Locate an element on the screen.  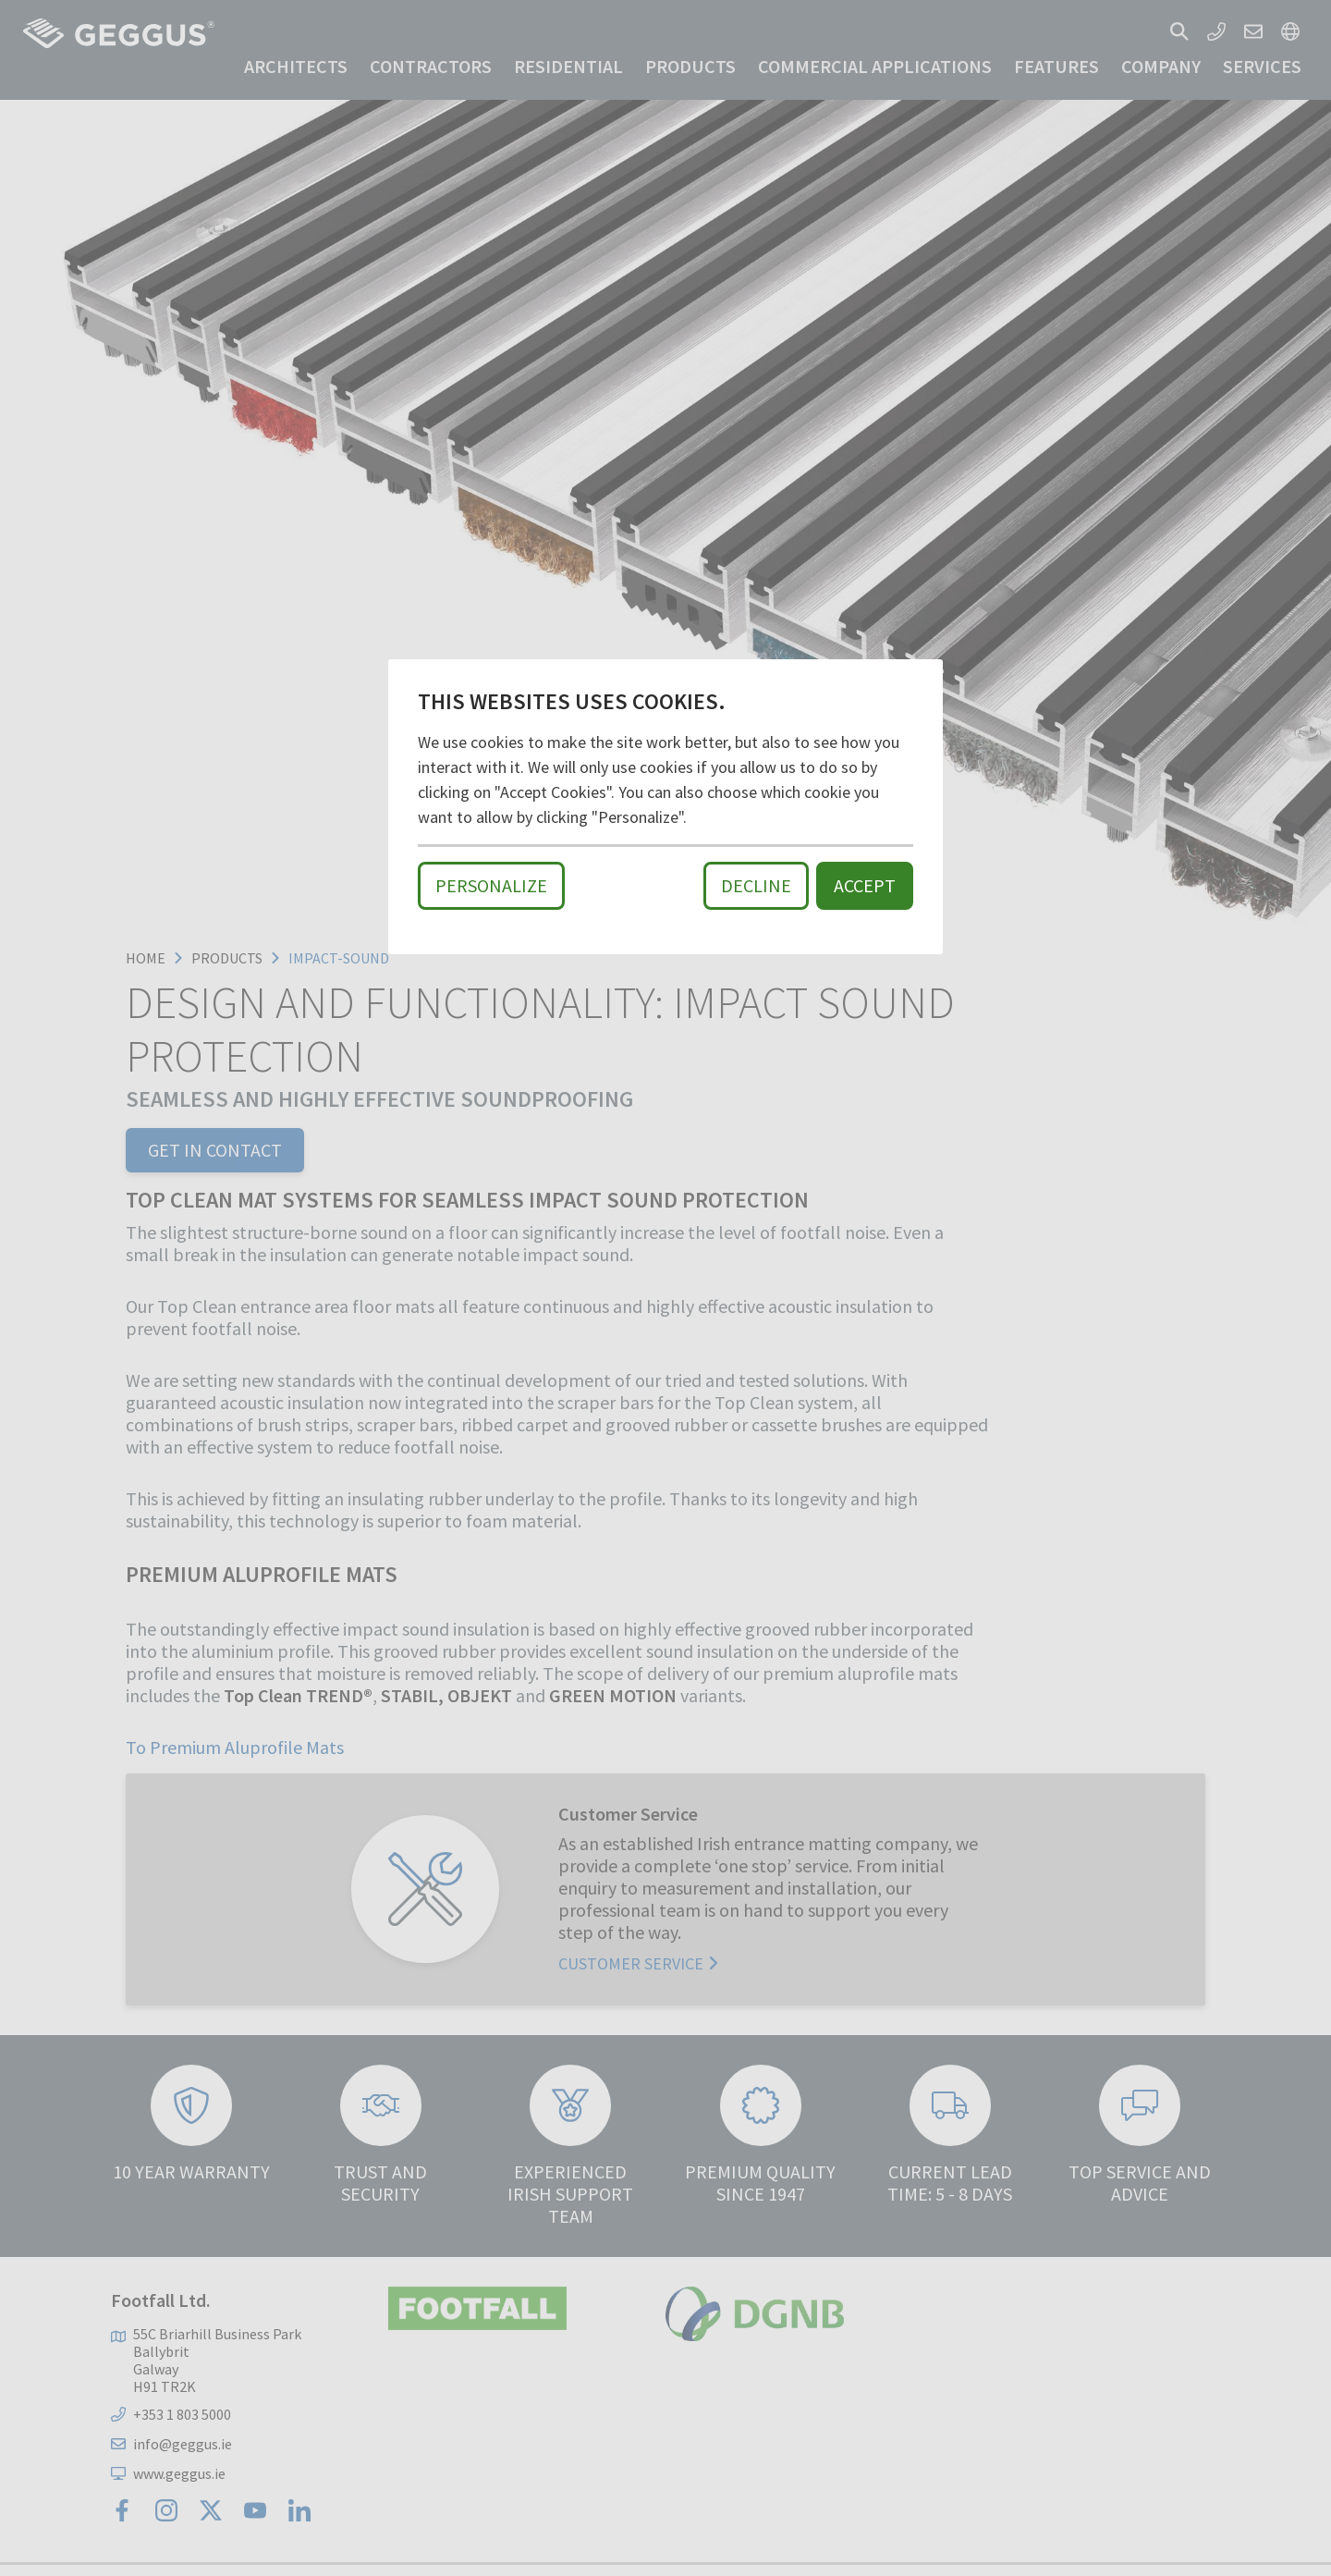
Decline is located at coordinates (756, 885).